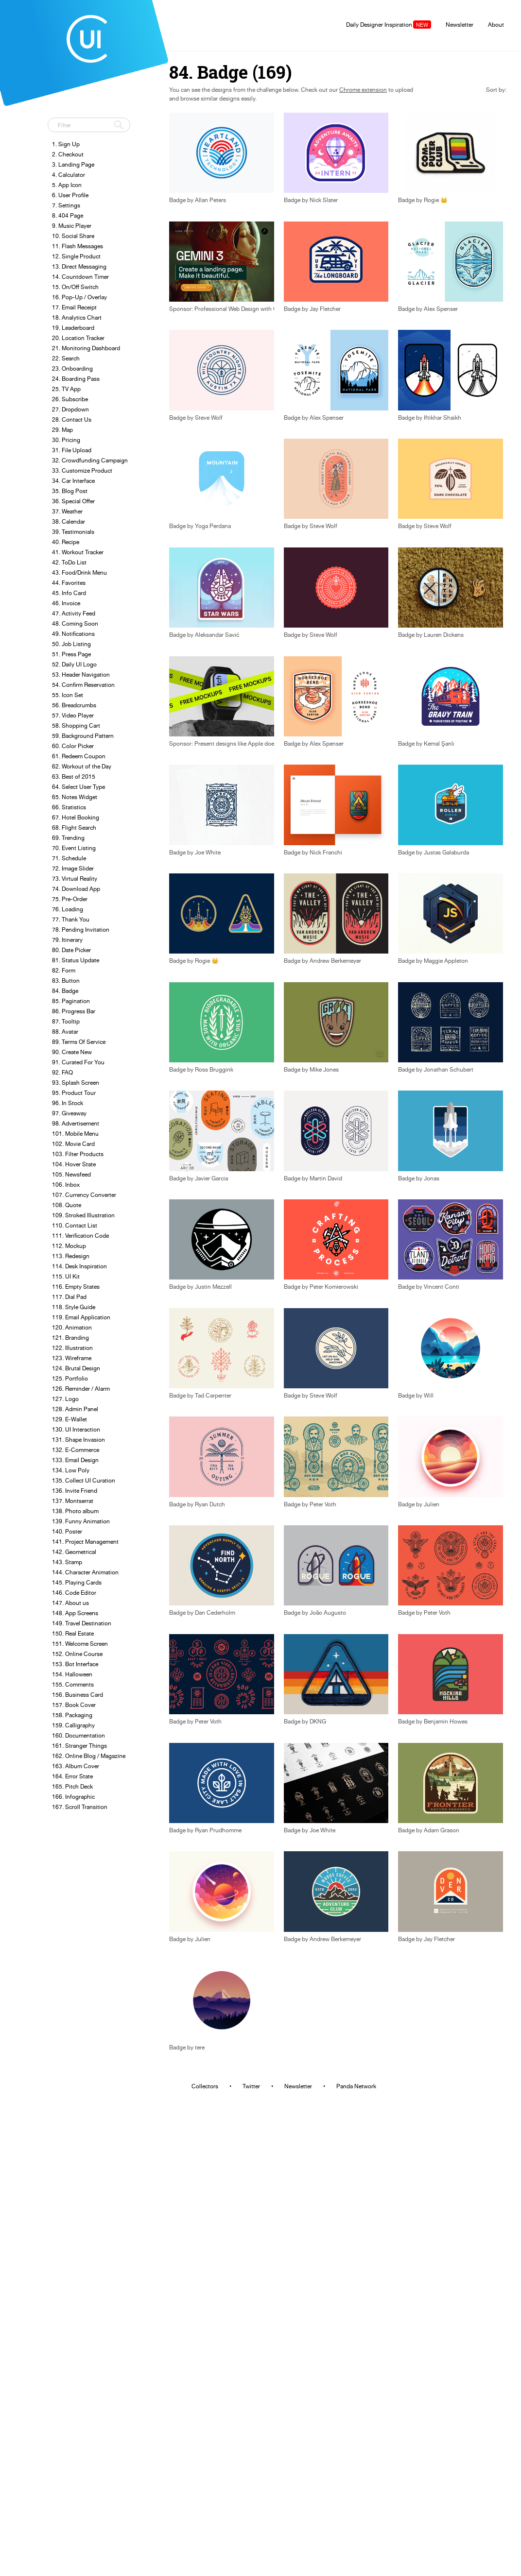  I want to click on 17. Email Receipt, so click(74, 307).